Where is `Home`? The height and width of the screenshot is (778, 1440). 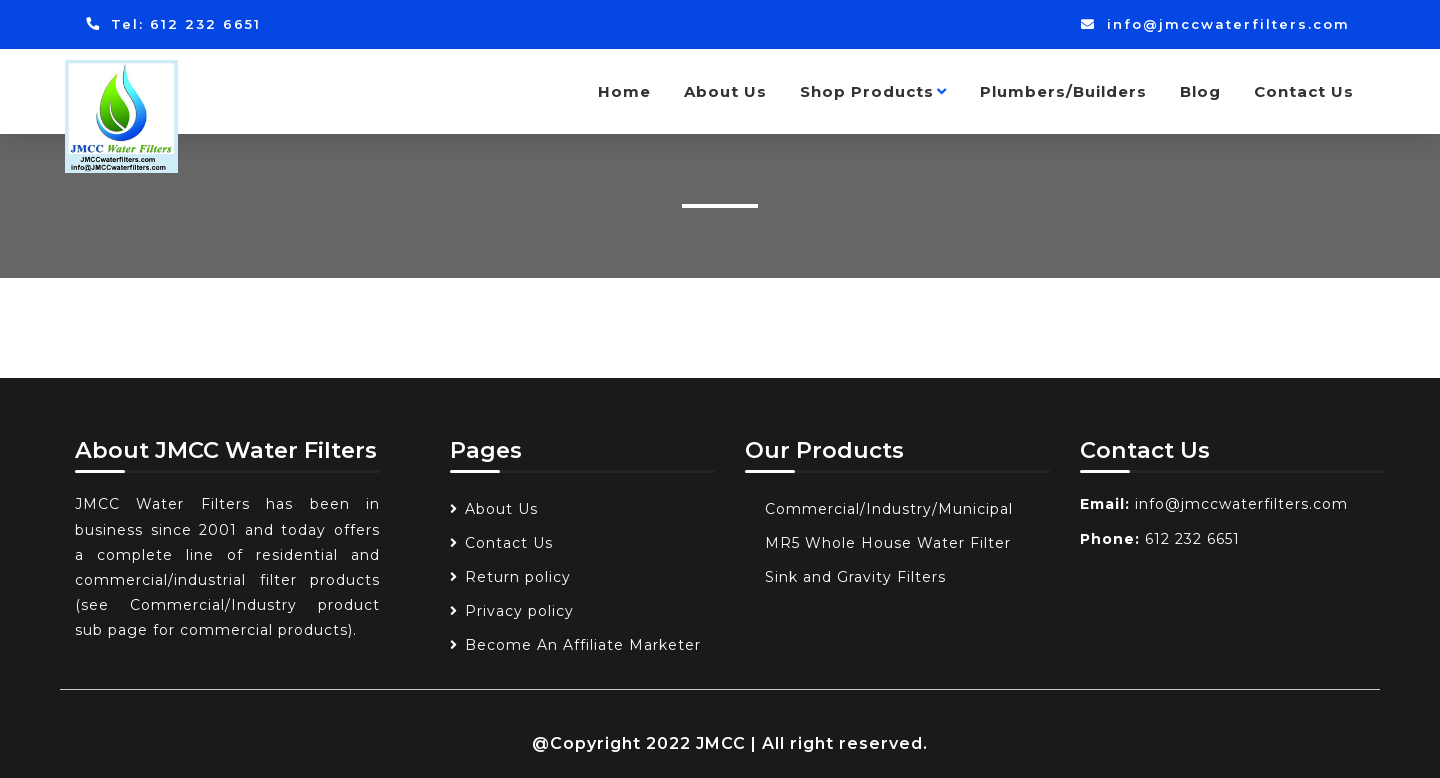 Home is located at coordinates (624, 91).